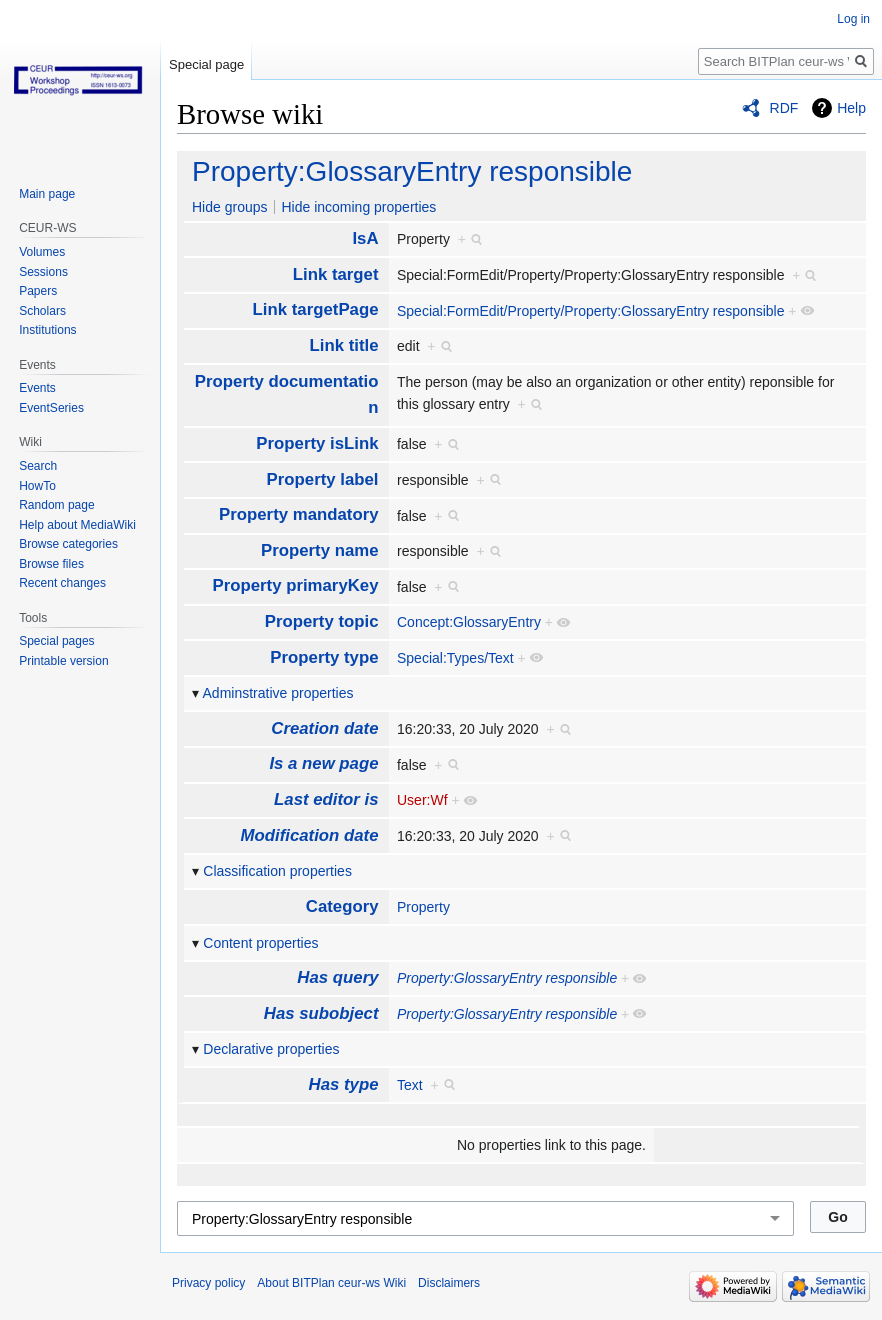  Describe the element at coordinates (784, 108) in the screenshot. I see `RDF` at that location.